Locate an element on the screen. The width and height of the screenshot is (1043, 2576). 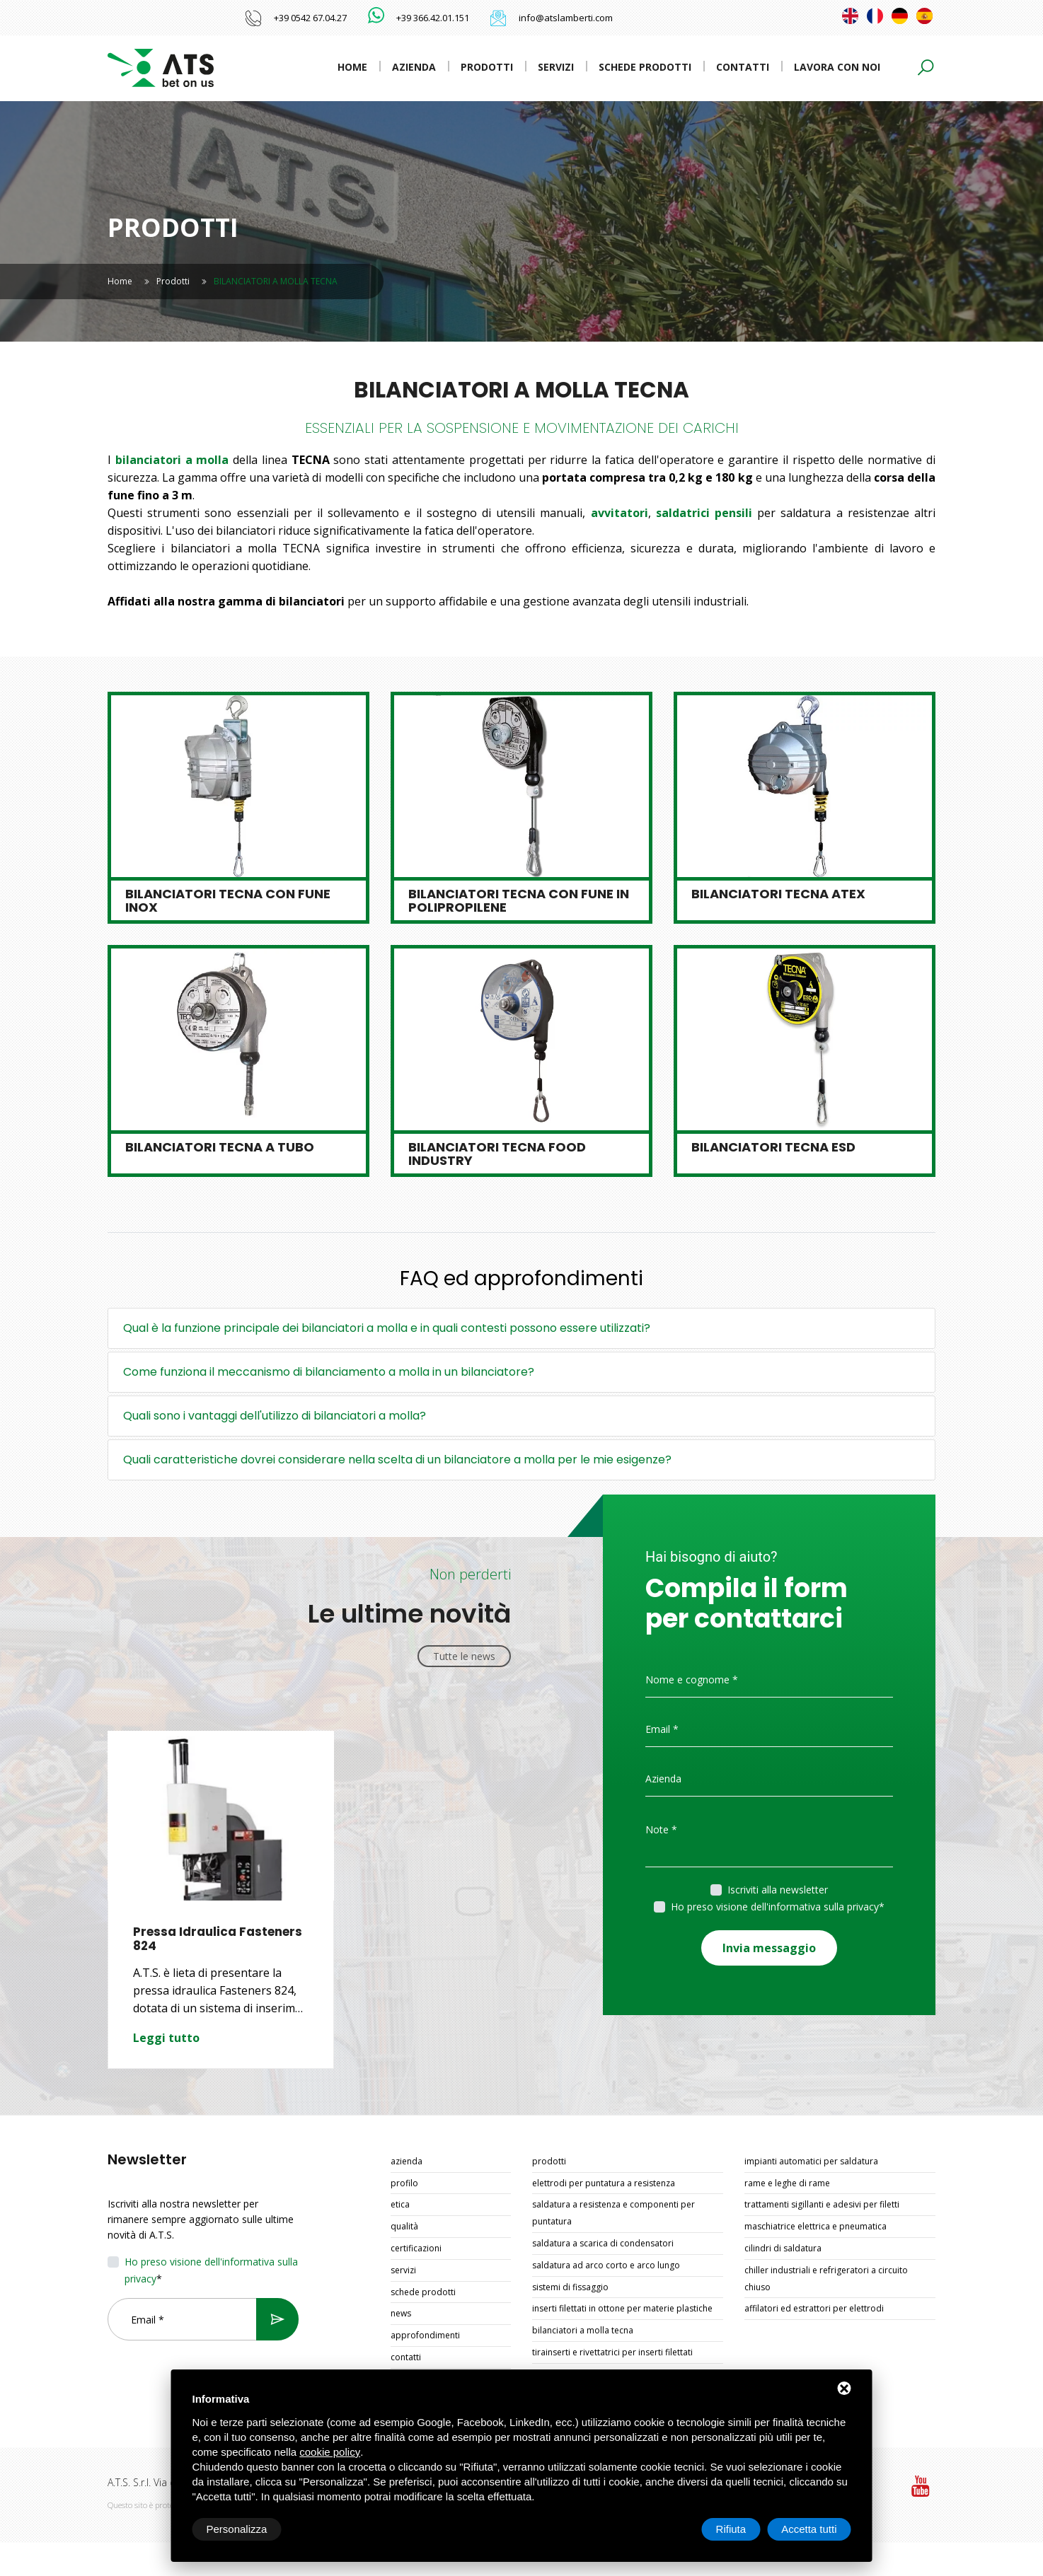
Accetta tutti is located at coordinates (808, 2529).